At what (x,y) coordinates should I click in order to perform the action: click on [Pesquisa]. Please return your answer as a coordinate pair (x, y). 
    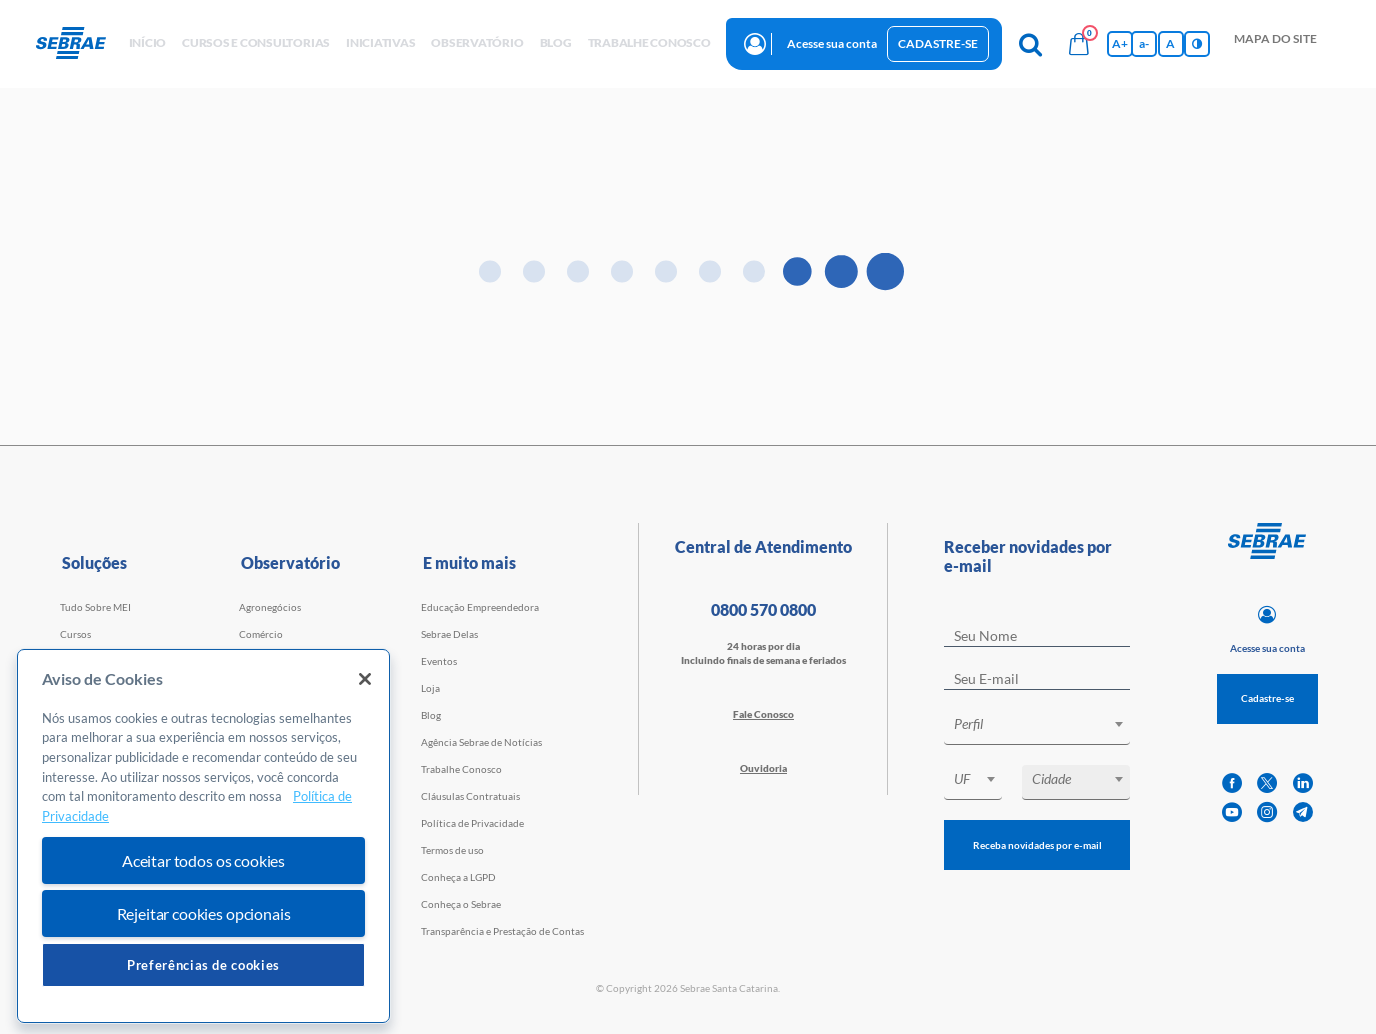
    Looking at the image, I should click on (1031, 44).